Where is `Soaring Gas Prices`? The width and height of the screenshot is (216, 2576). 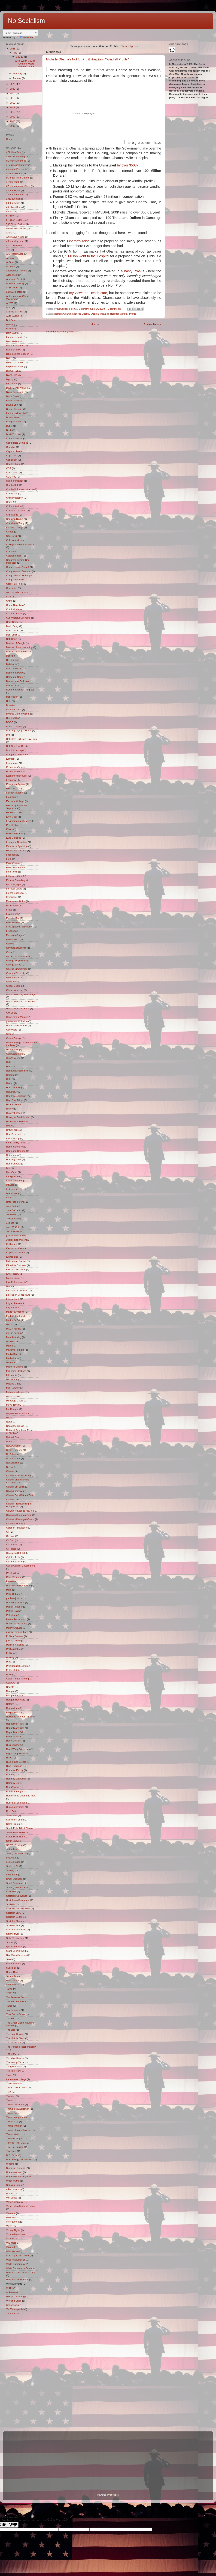 Soaring Gas Prices is located at coordinates (16, 1887).